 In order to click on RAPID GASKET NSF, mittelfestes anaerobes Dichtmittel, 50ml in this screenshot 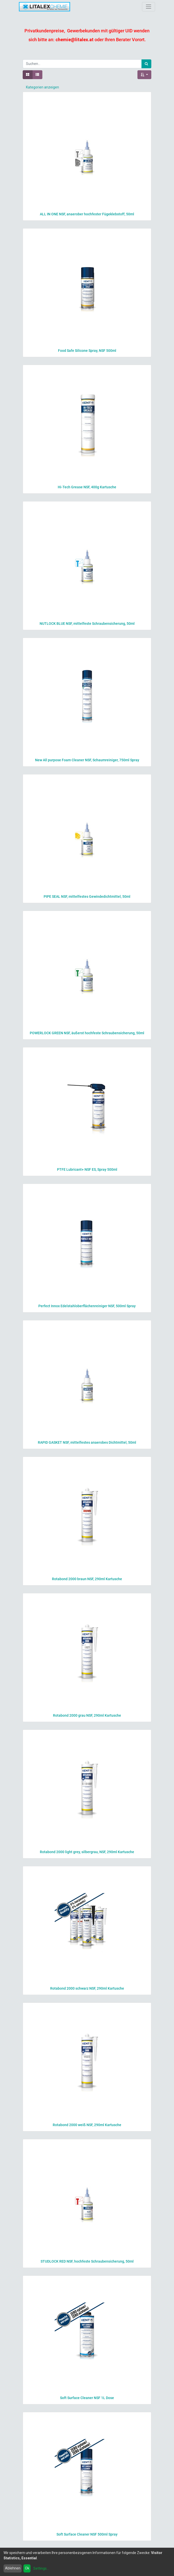, I will do `click(87, 1442)`.